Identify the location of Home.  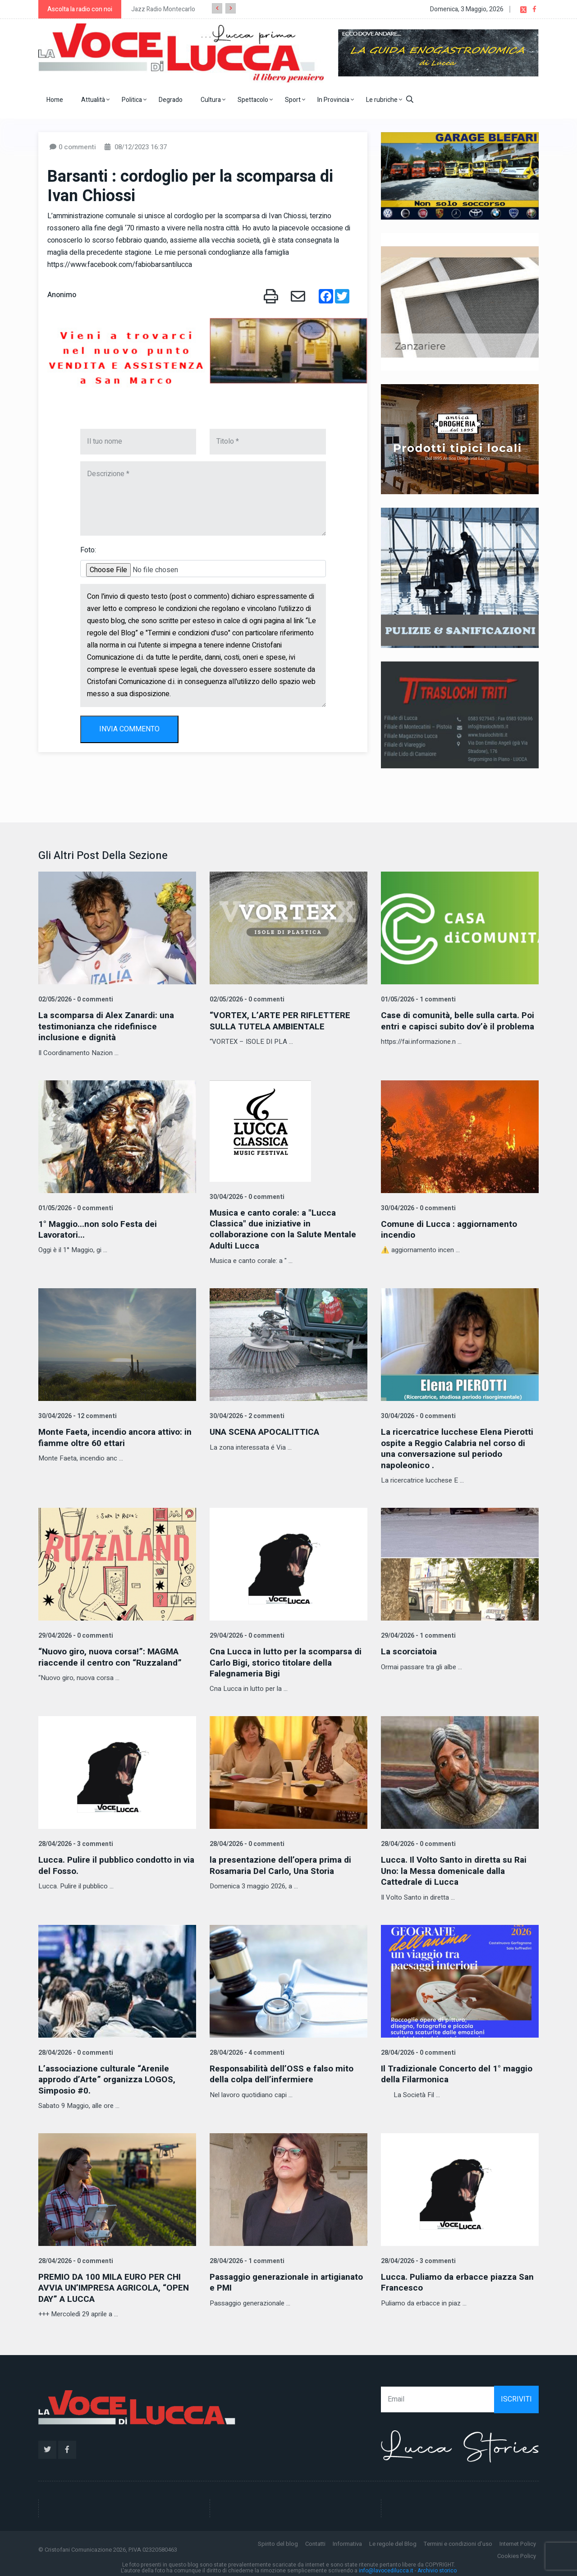
(54, 100).